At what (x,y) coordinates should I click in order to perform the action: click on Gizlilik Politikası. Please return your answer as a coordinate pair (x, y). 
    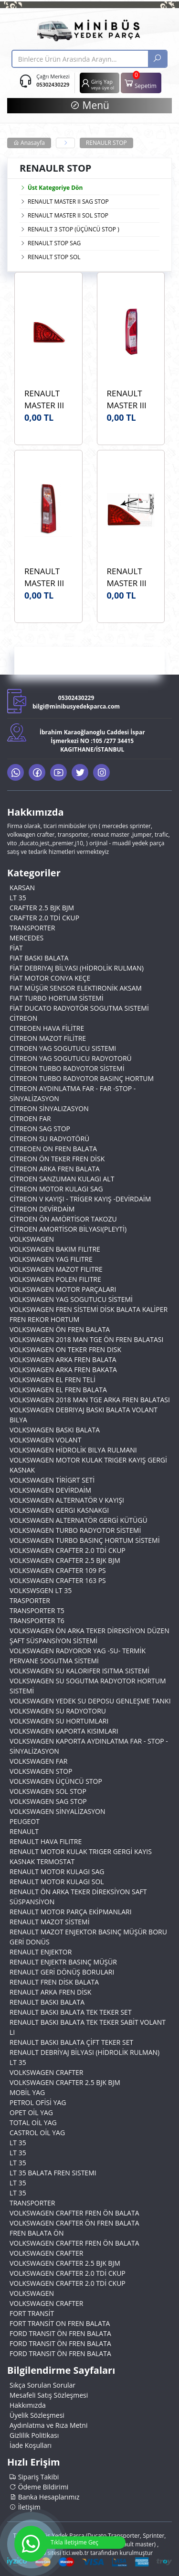
    Looking at the image, I should click on (34, 2435).